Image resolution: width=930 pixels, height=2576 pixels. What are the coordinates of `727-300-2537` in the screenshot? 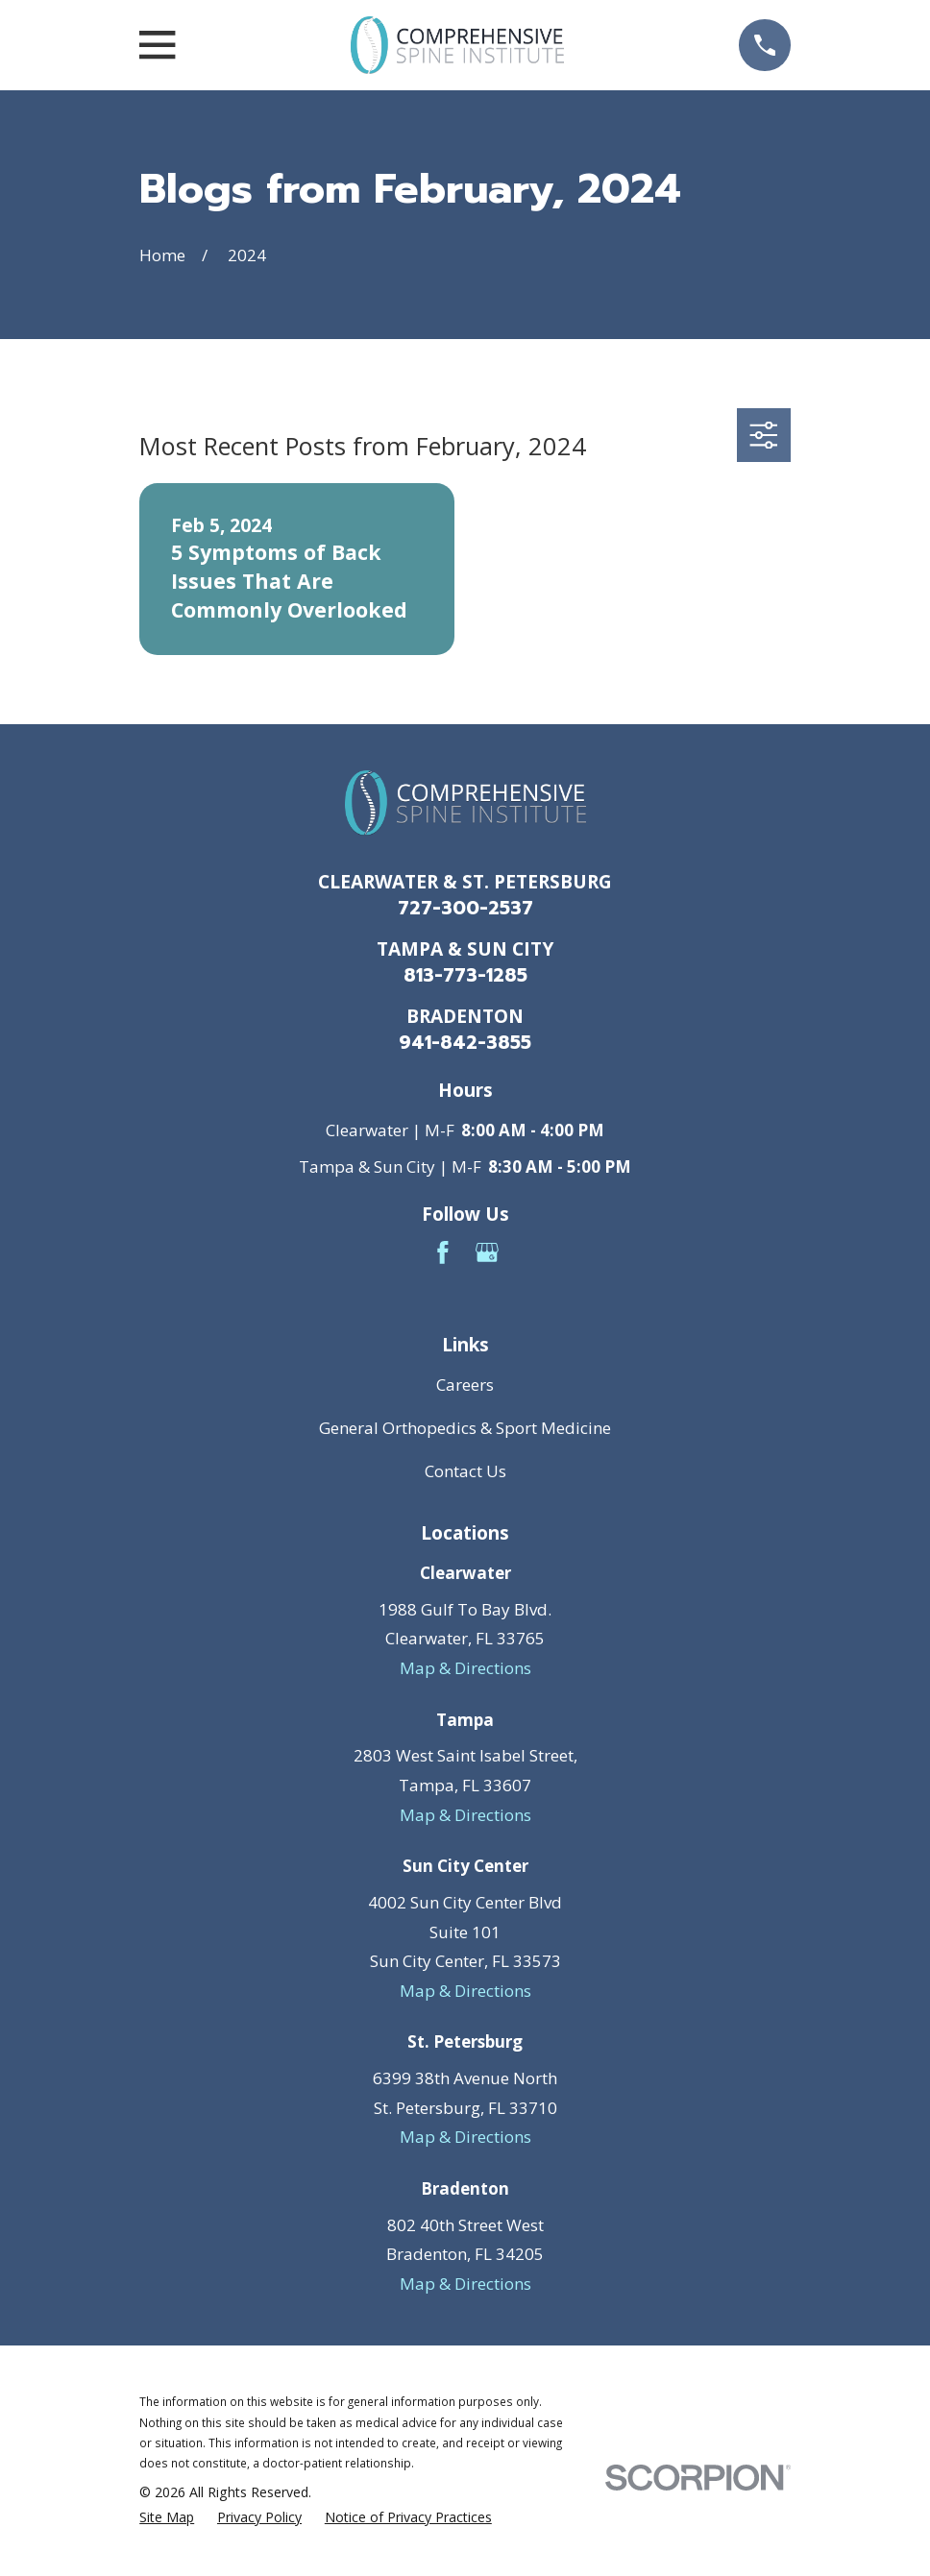 It's located at (465, 908).